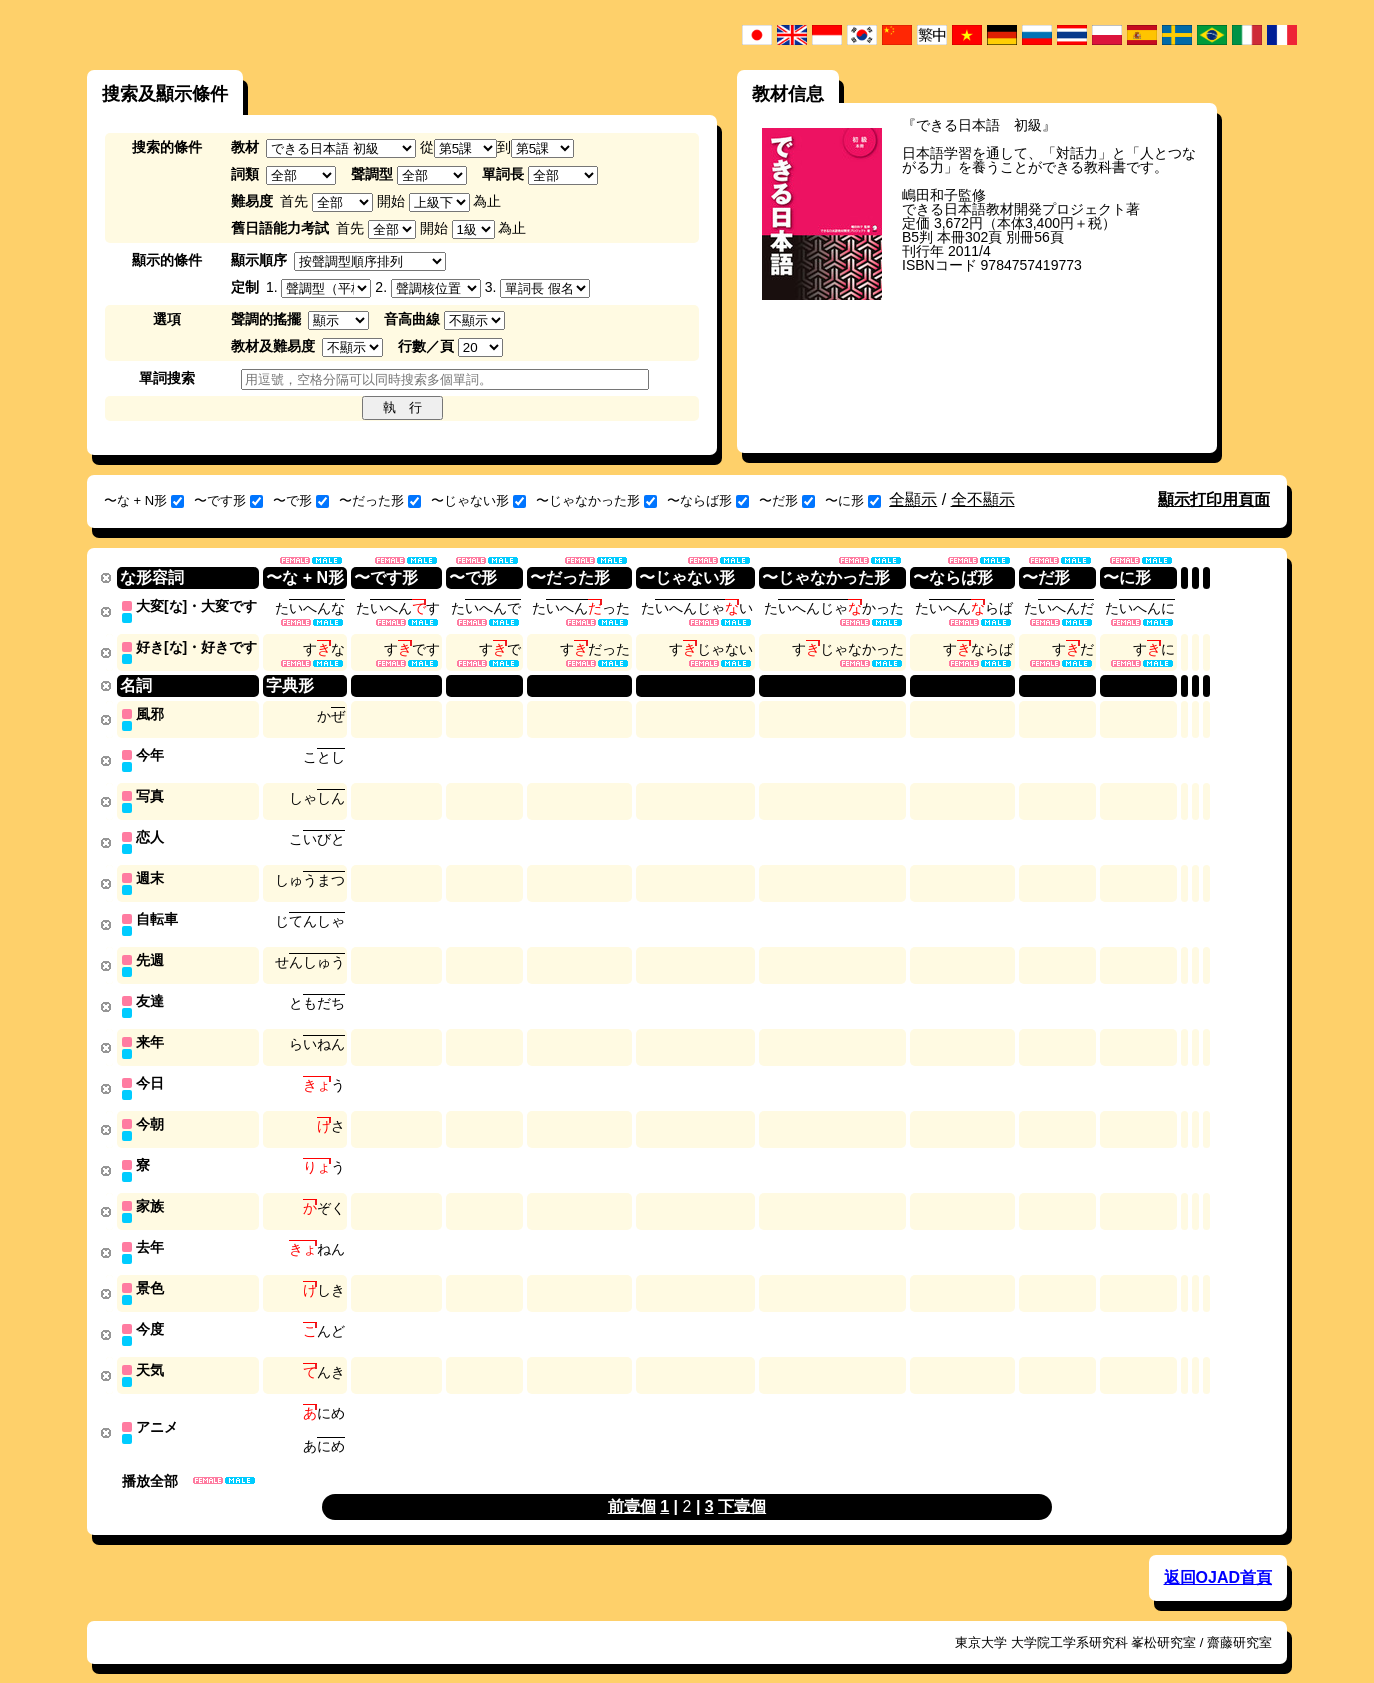 This screenshot has height=1683, width=1374. What do you see at coordinates (983, 499) in the screenshot?
I see `全不顯示` at bounding box center [983, 499].